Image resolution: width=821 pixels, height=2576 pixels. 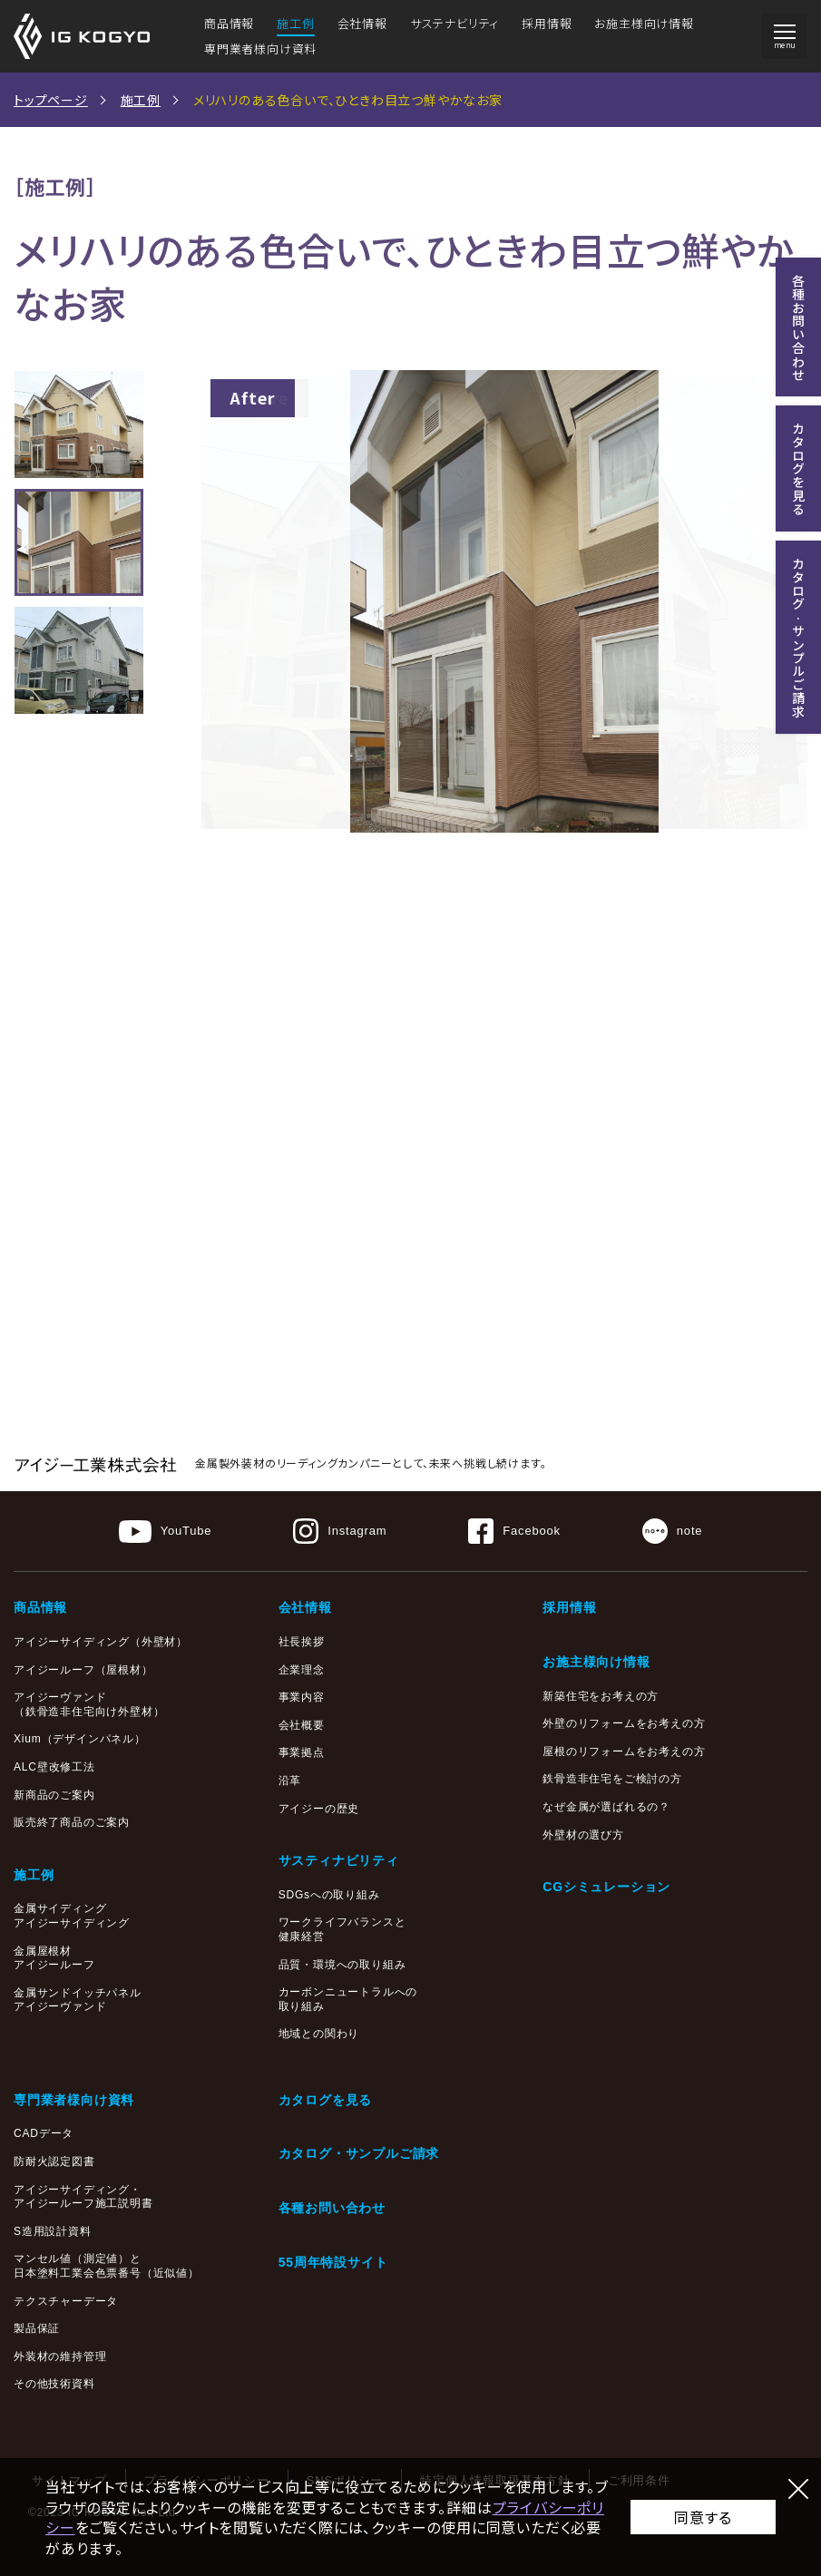 I want to click on 会社概要, so click(x=302, y=1725).